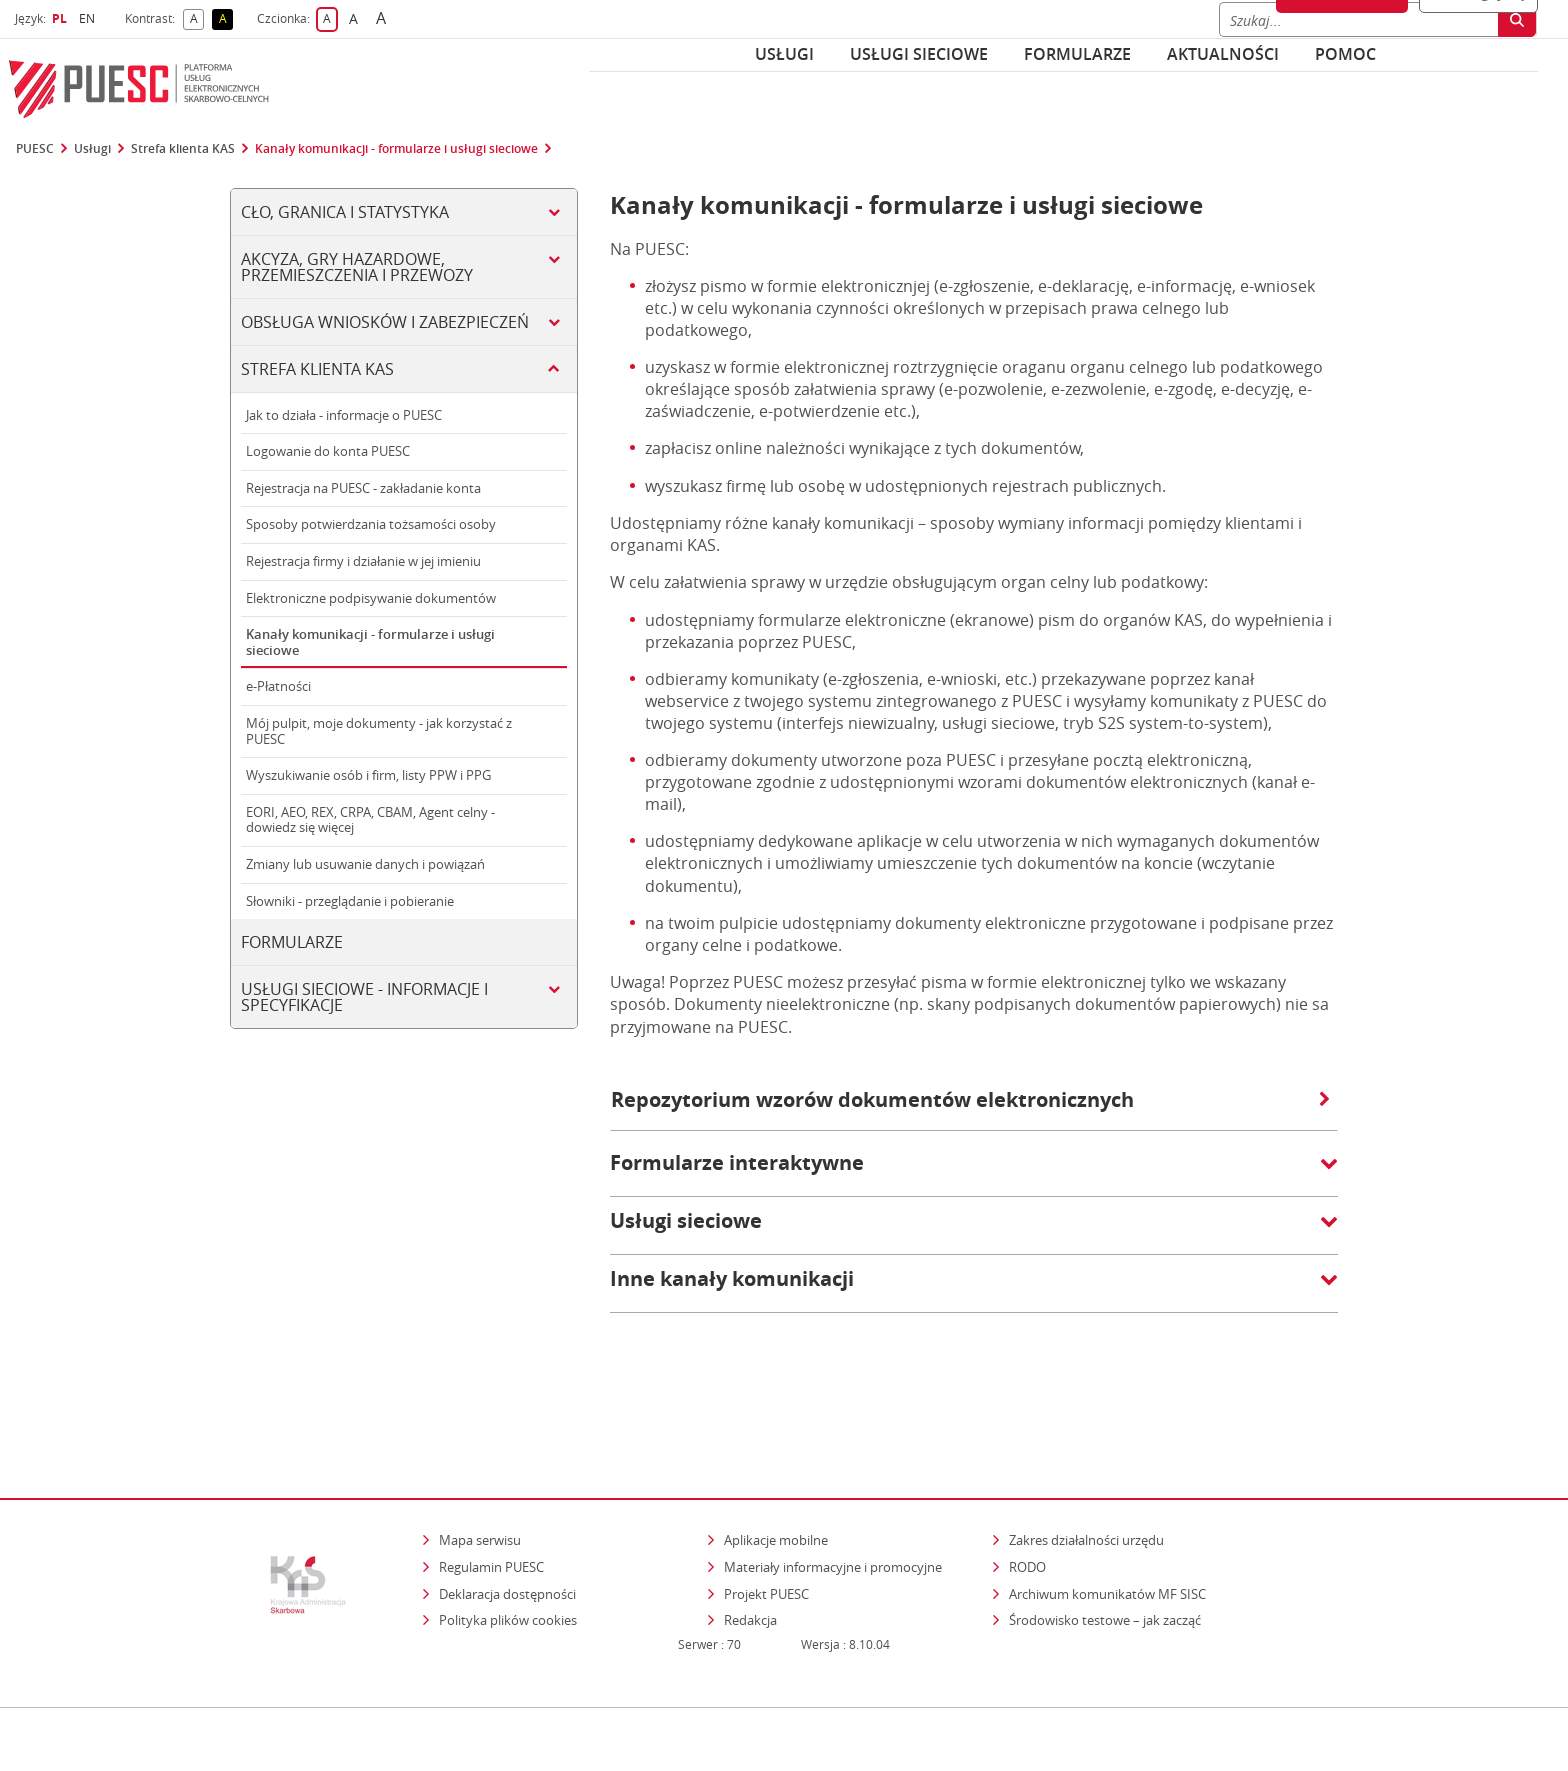  Describe the element at coordinates (197, 19) in the screenshot. I see `A [button]` at that location.